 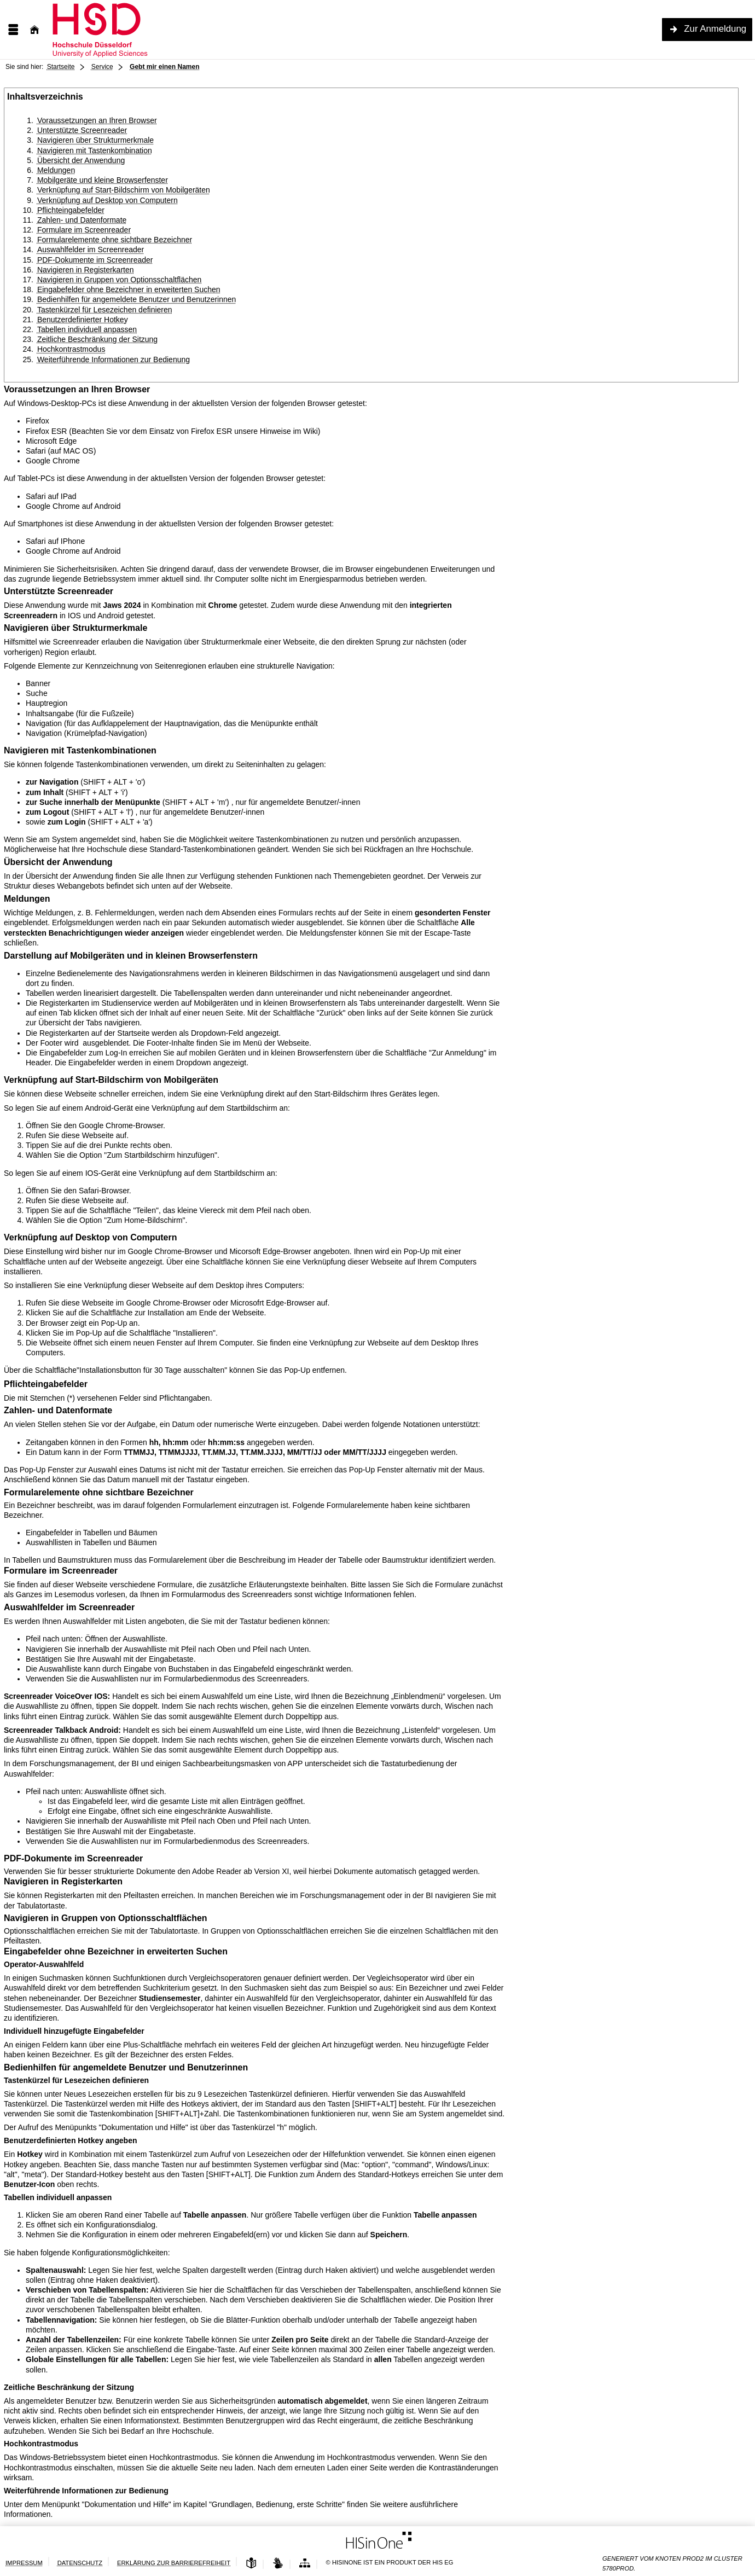 I want to click on PDF-Dokumente im Screenreader, so click(x=95, y=260).